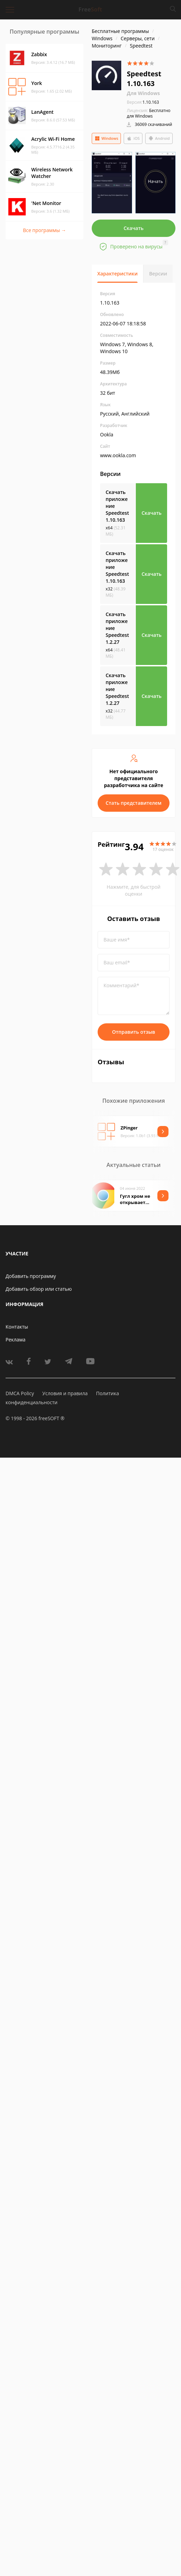  I want to click on Бесплатные программы, so click(120, 31).